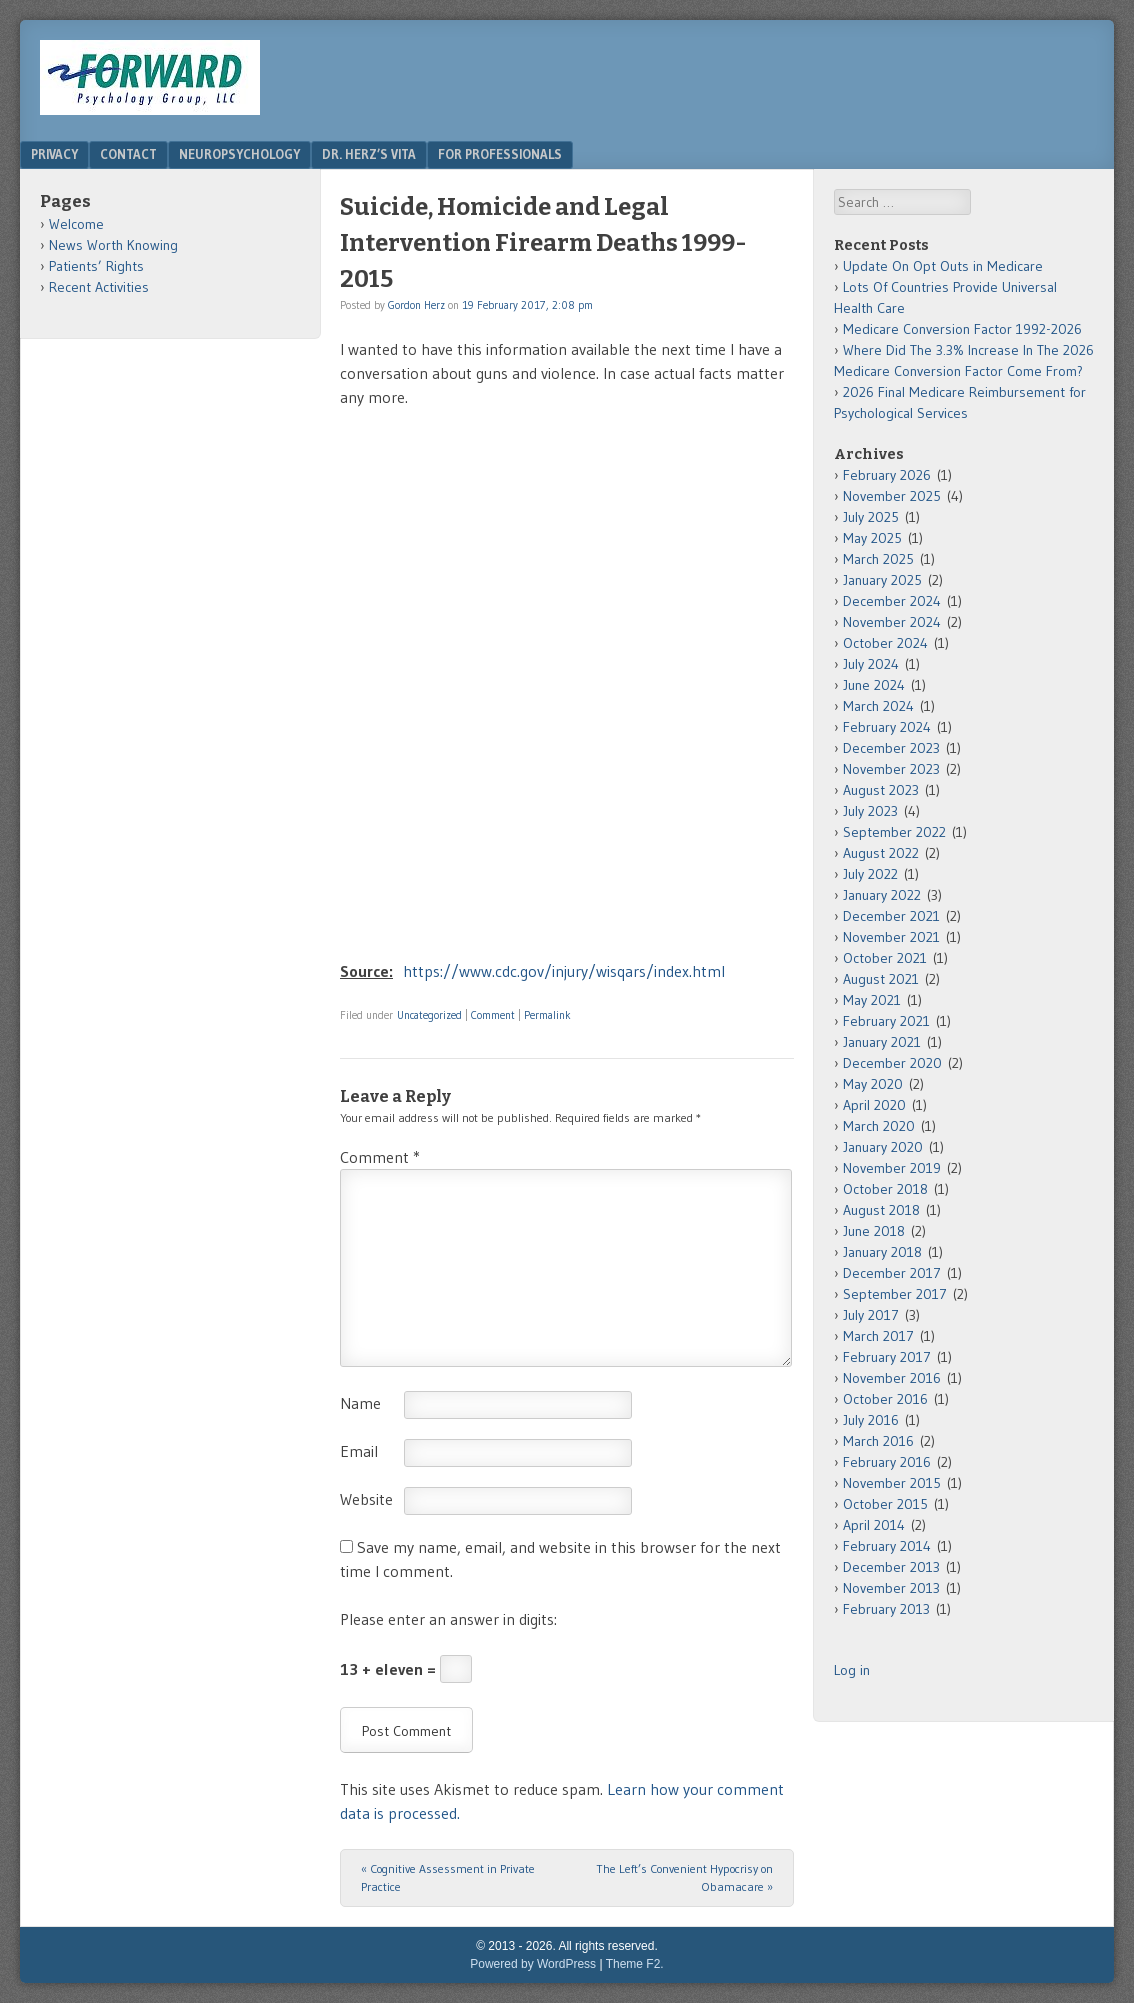 The height and width of the screenshot is (2003, 1134). Describe the element at coordinates (113, 245) in the screenshot. I see `News Worth Knowing` at that location.